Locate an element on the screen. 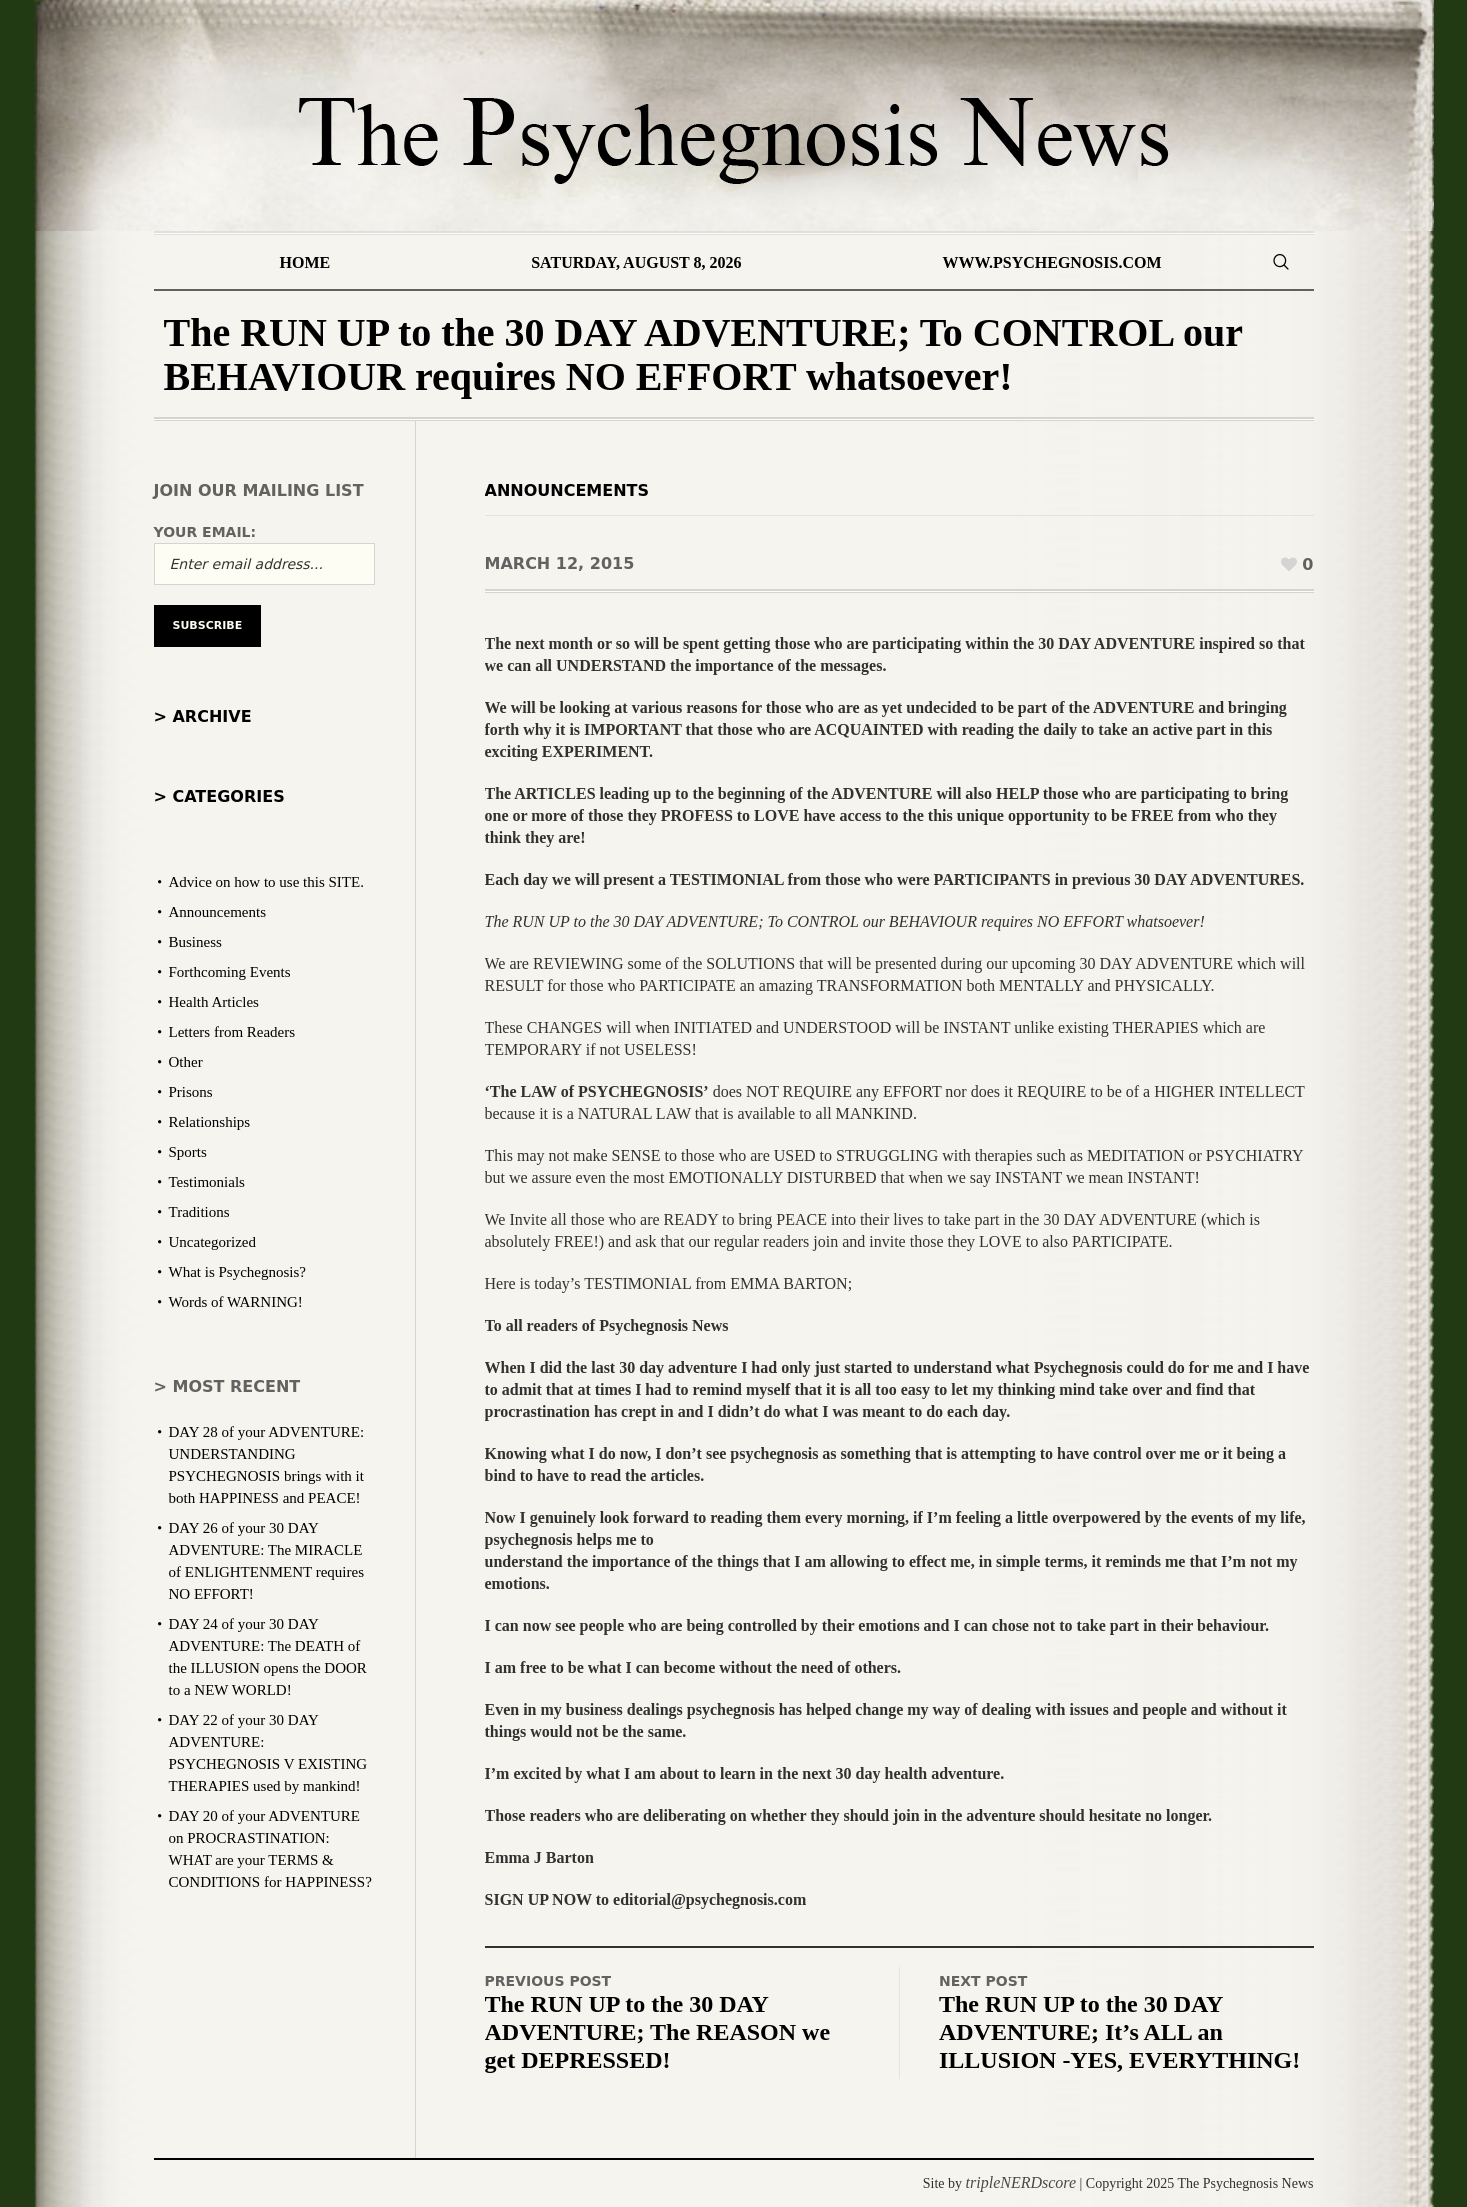  Uncategorized is located at coordinates (212, 1242).